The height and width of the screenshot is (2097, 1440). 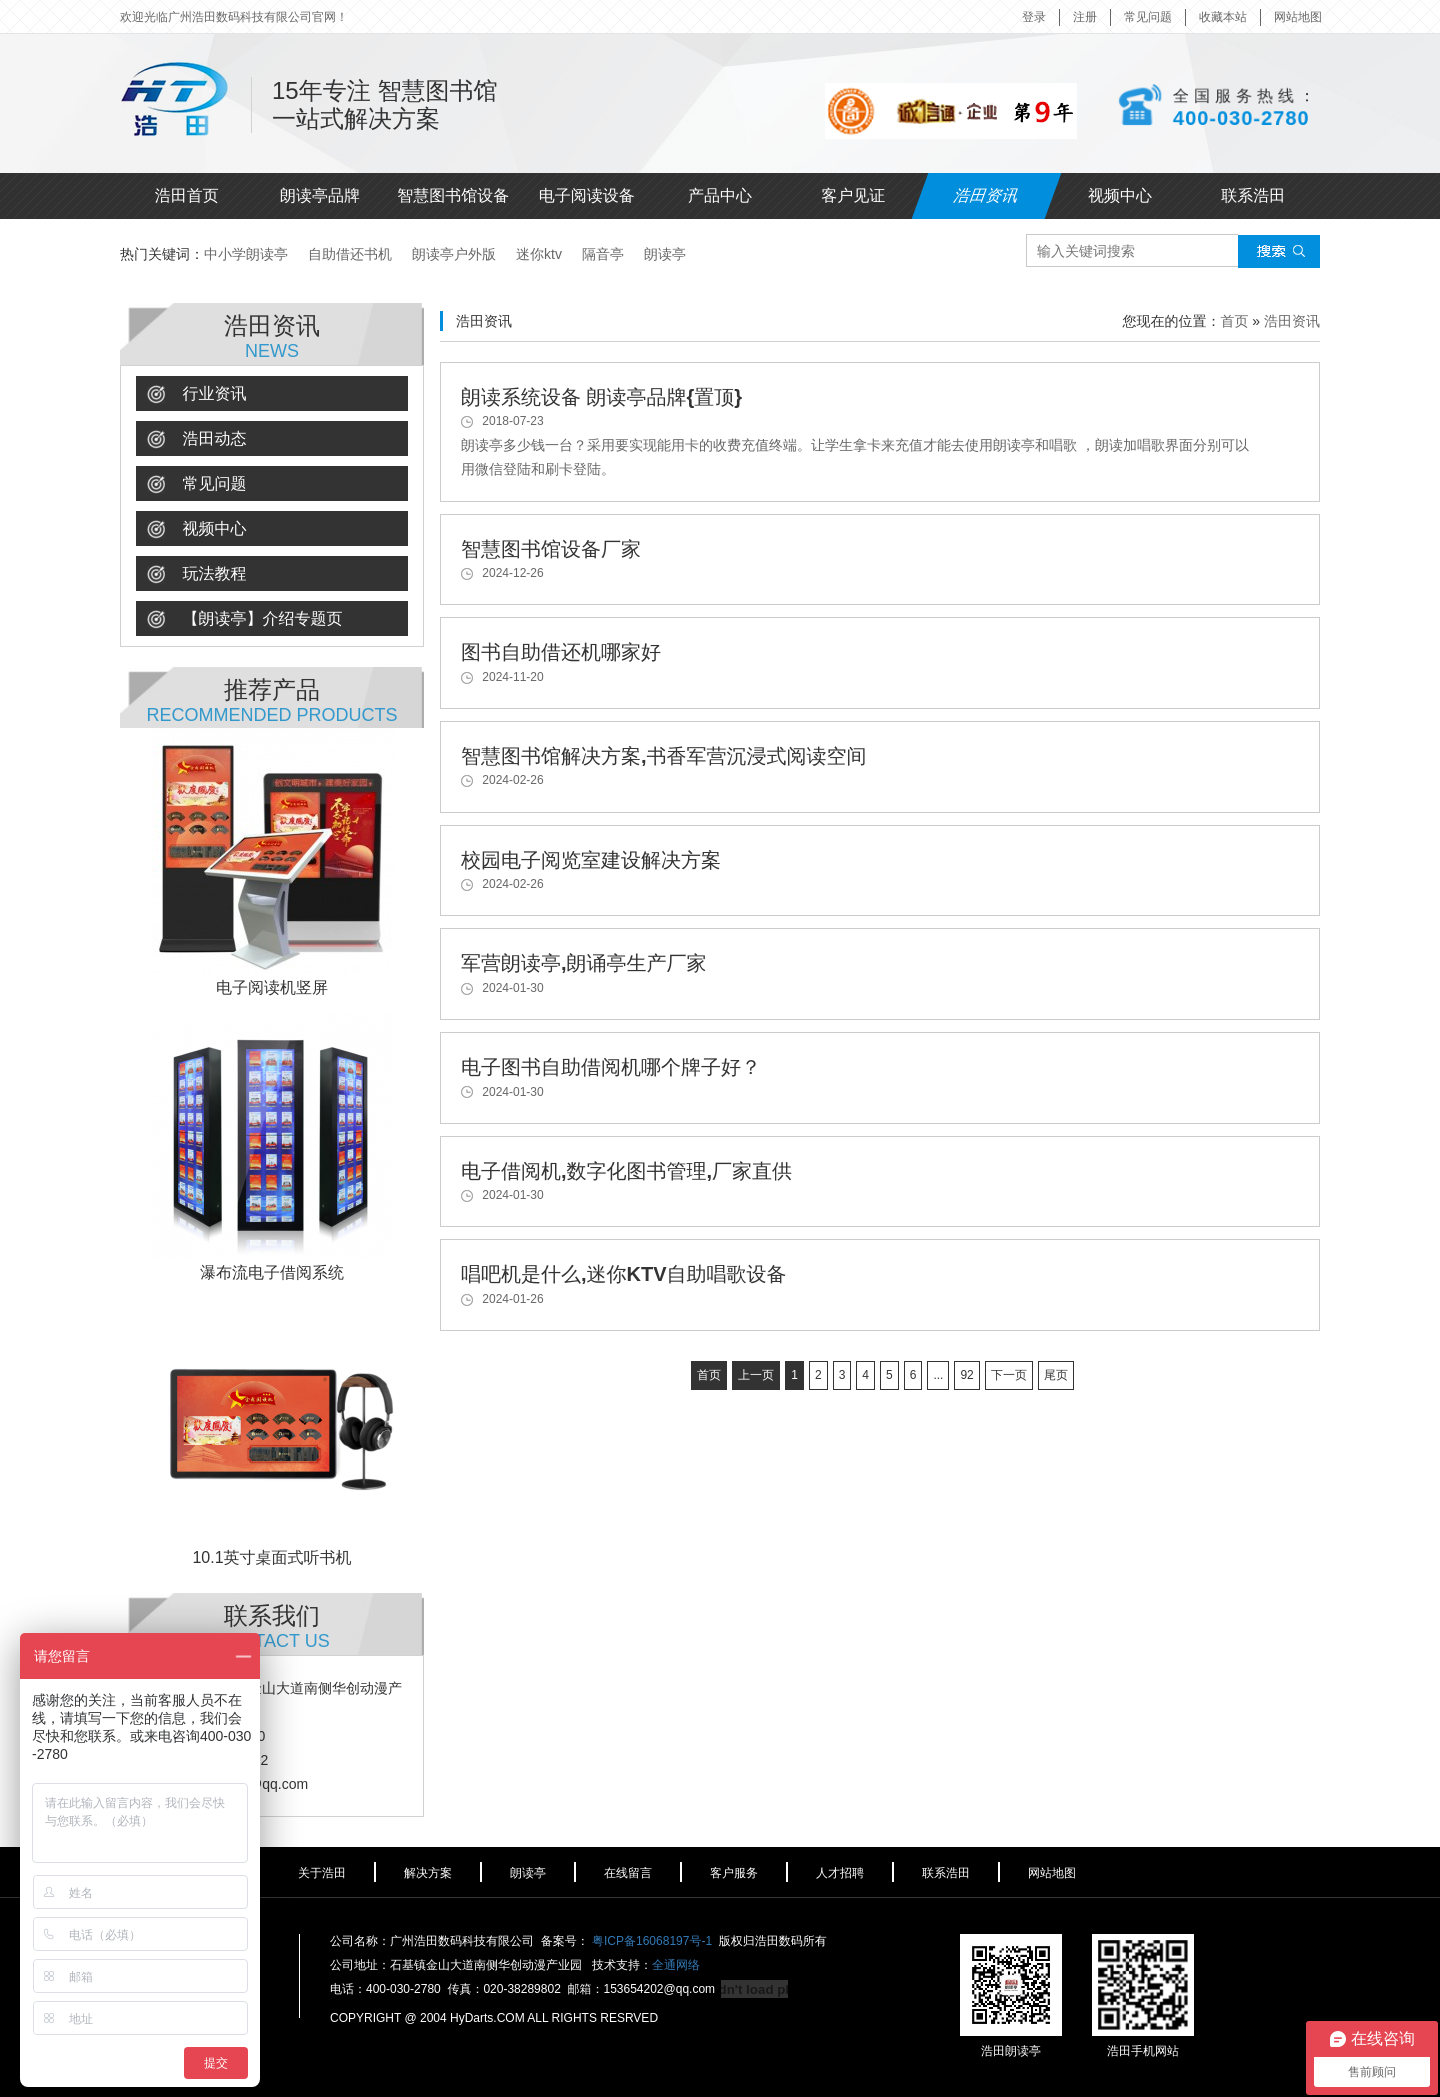 What do you see at coordinates (652, 1941) in the screenshot?
I see `粤ICP备16068197号-1` at bounding box center [652, 1941].